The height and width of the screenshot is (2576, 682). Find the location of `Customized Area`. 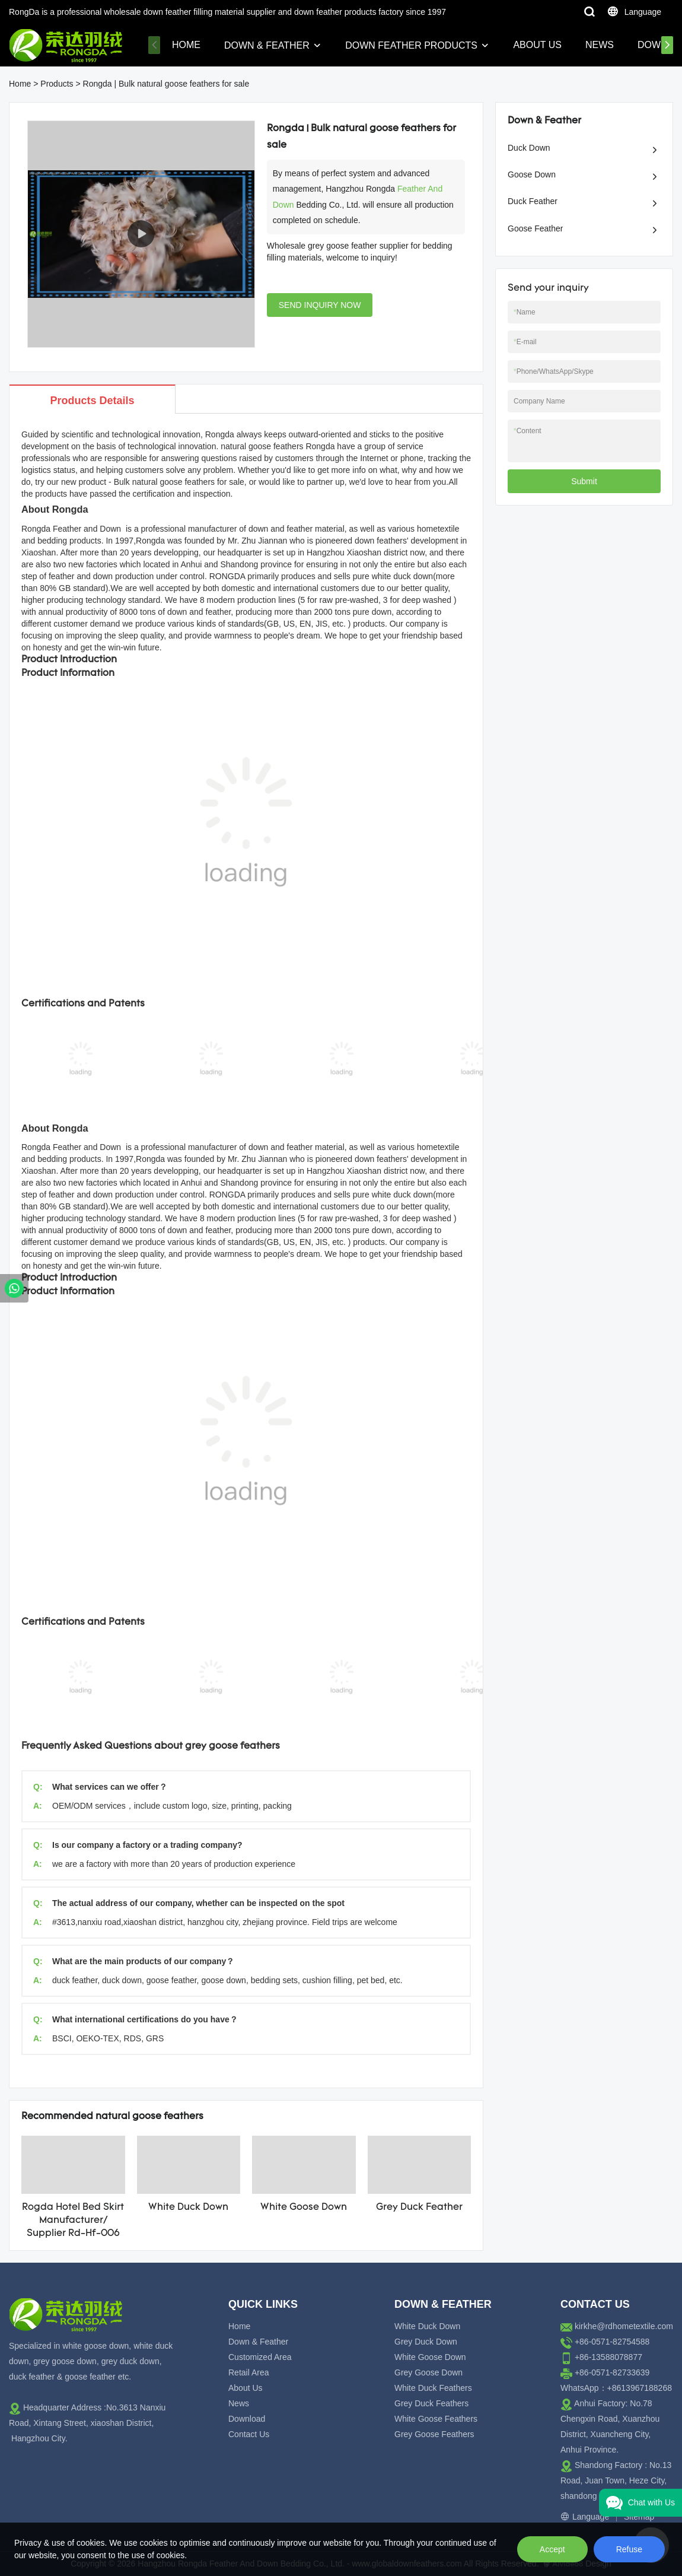

Customized Area is located at coordinates (260, 2357).